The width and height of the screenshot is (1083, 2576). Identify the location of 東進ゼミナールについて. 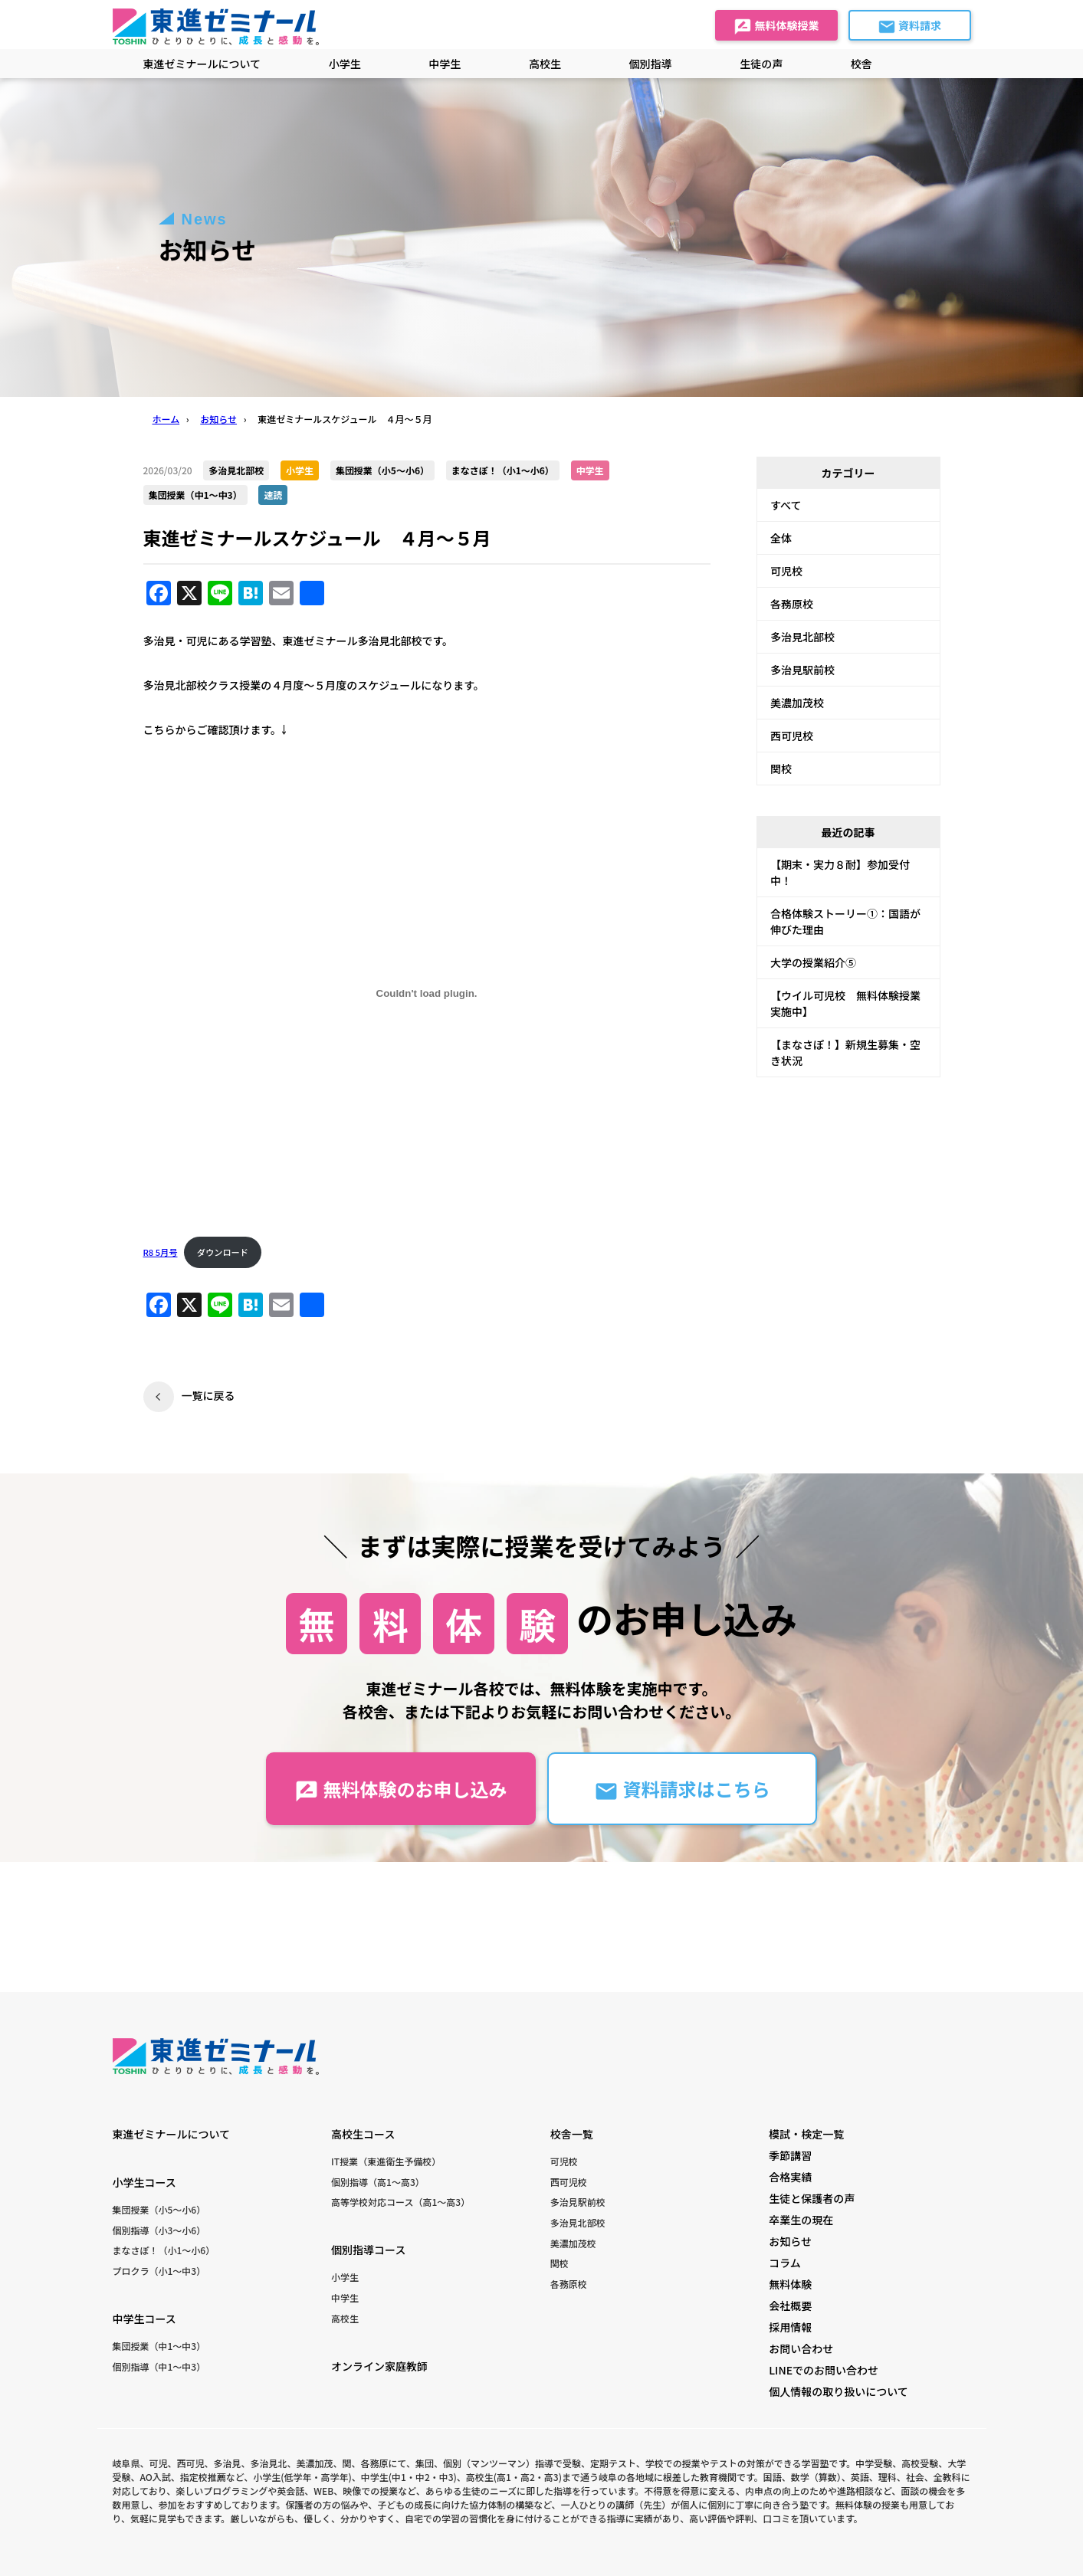
(202, 63).